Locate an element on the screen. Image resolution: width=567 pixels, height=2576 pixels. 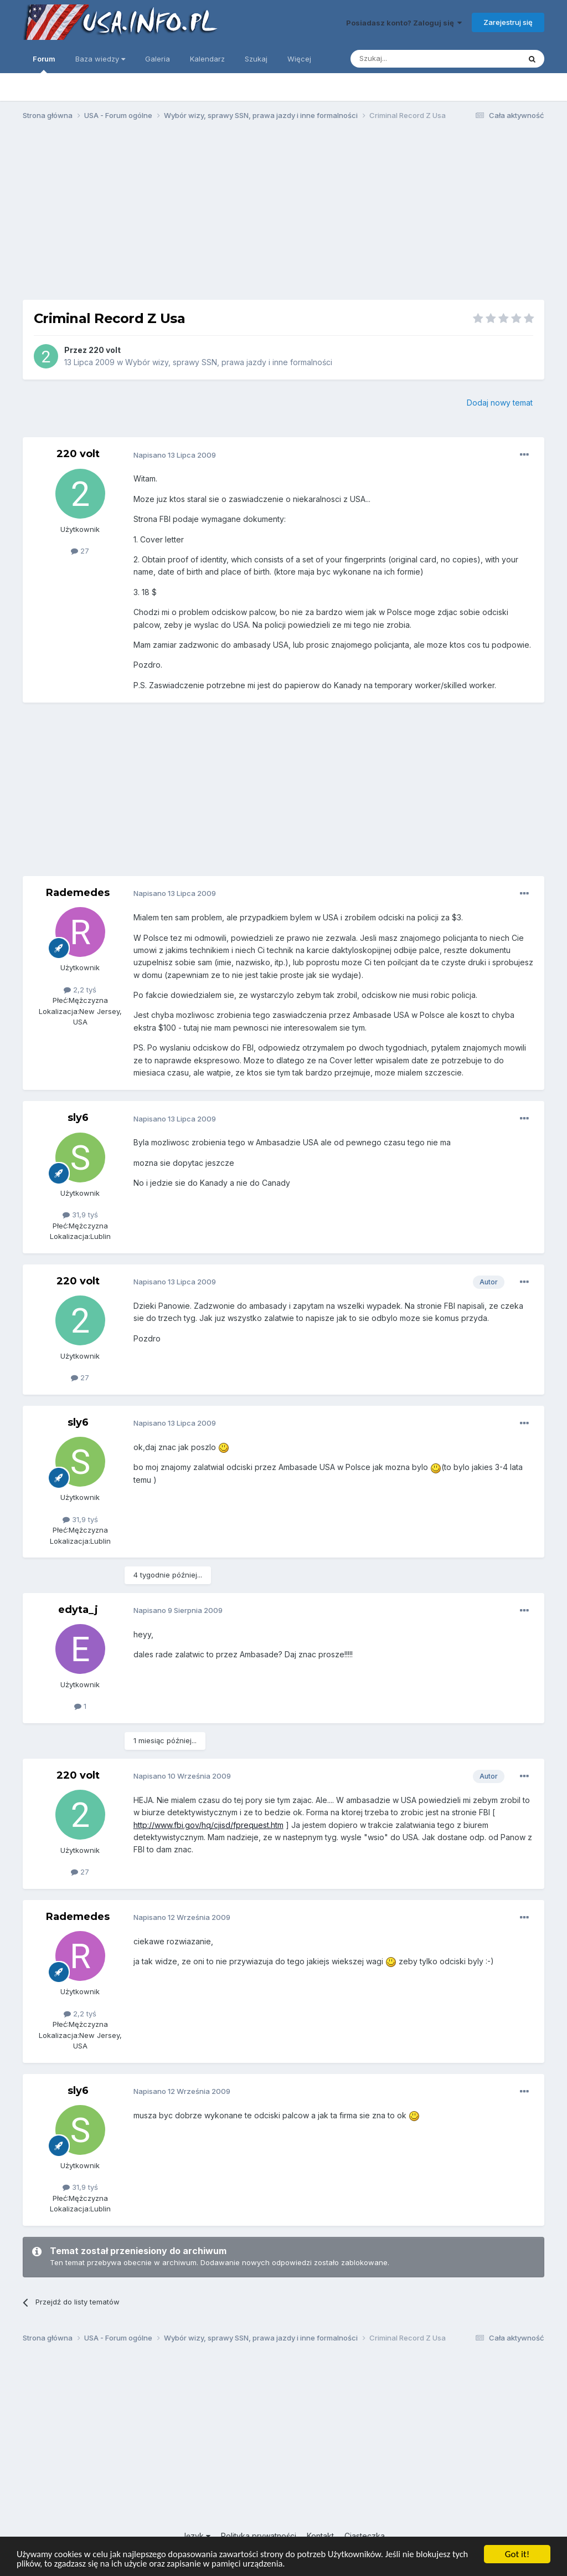
31,9 tyś is located at coordinates (80, 1214).